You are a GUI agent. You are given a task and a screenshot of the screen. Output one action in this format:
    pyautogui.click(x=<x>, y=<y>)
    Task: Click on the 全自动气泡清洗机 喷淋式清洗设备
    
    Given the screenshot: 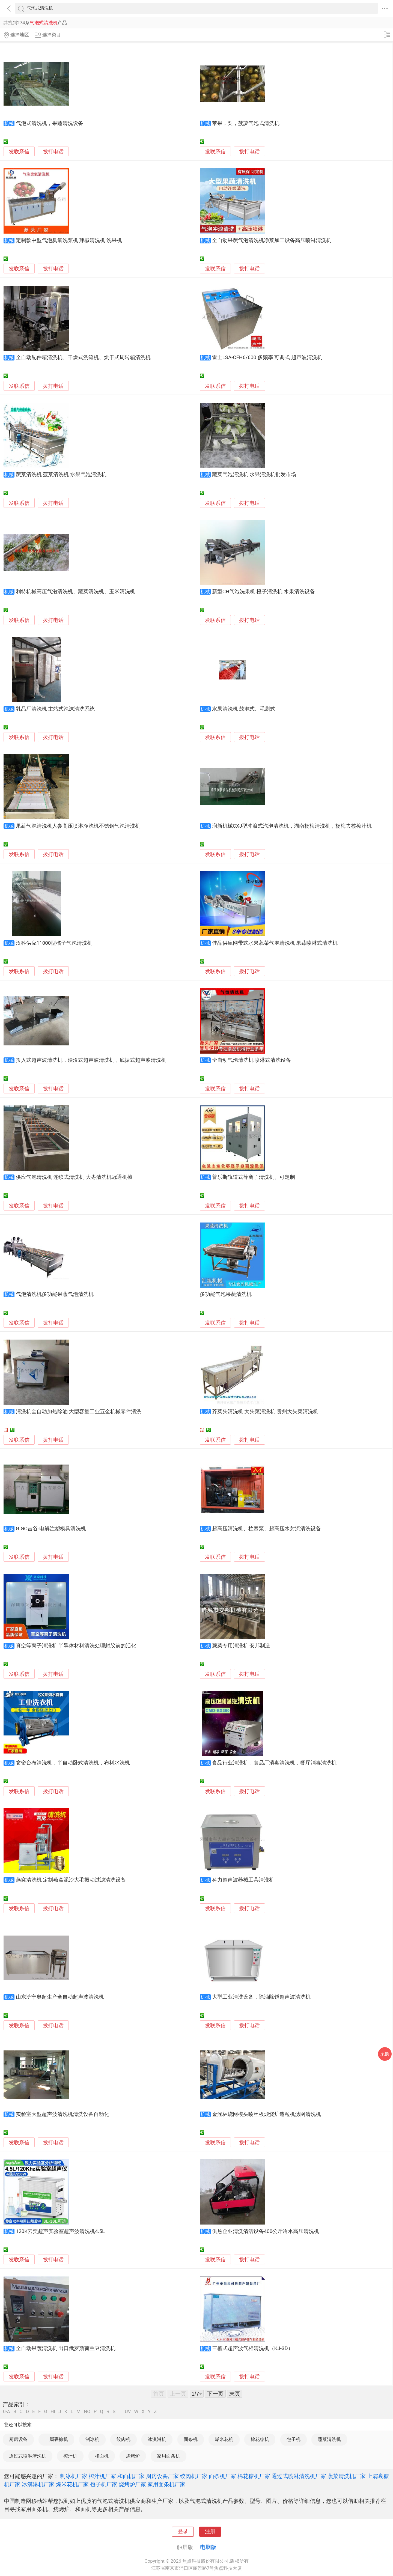 What is the action you would take?
    pyautogui.click(x=251, y=1060)
    